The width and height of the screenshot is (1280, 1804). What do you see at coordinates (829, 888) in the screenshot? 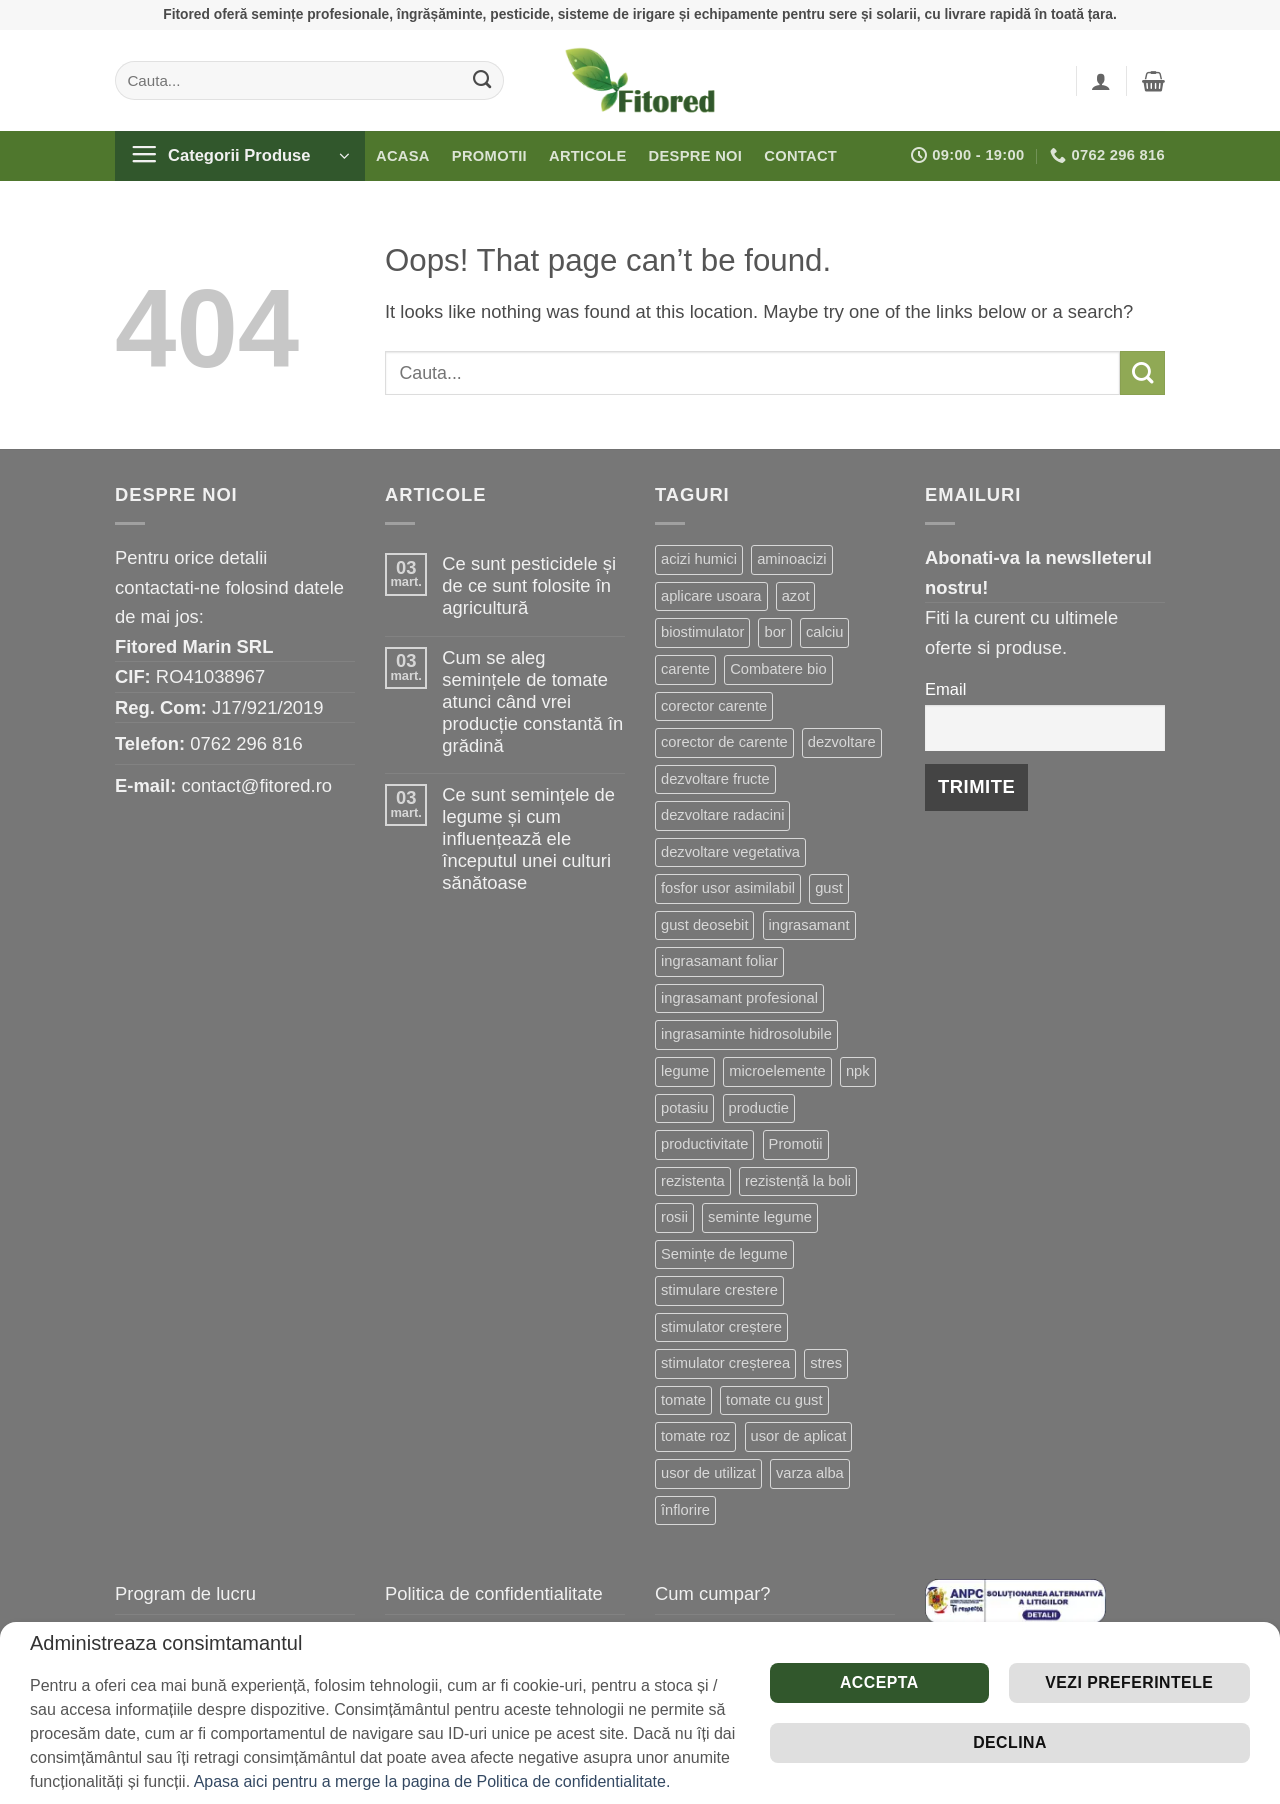
I see `gust [gust (13 produse)]` at bounding box center [829, 888].